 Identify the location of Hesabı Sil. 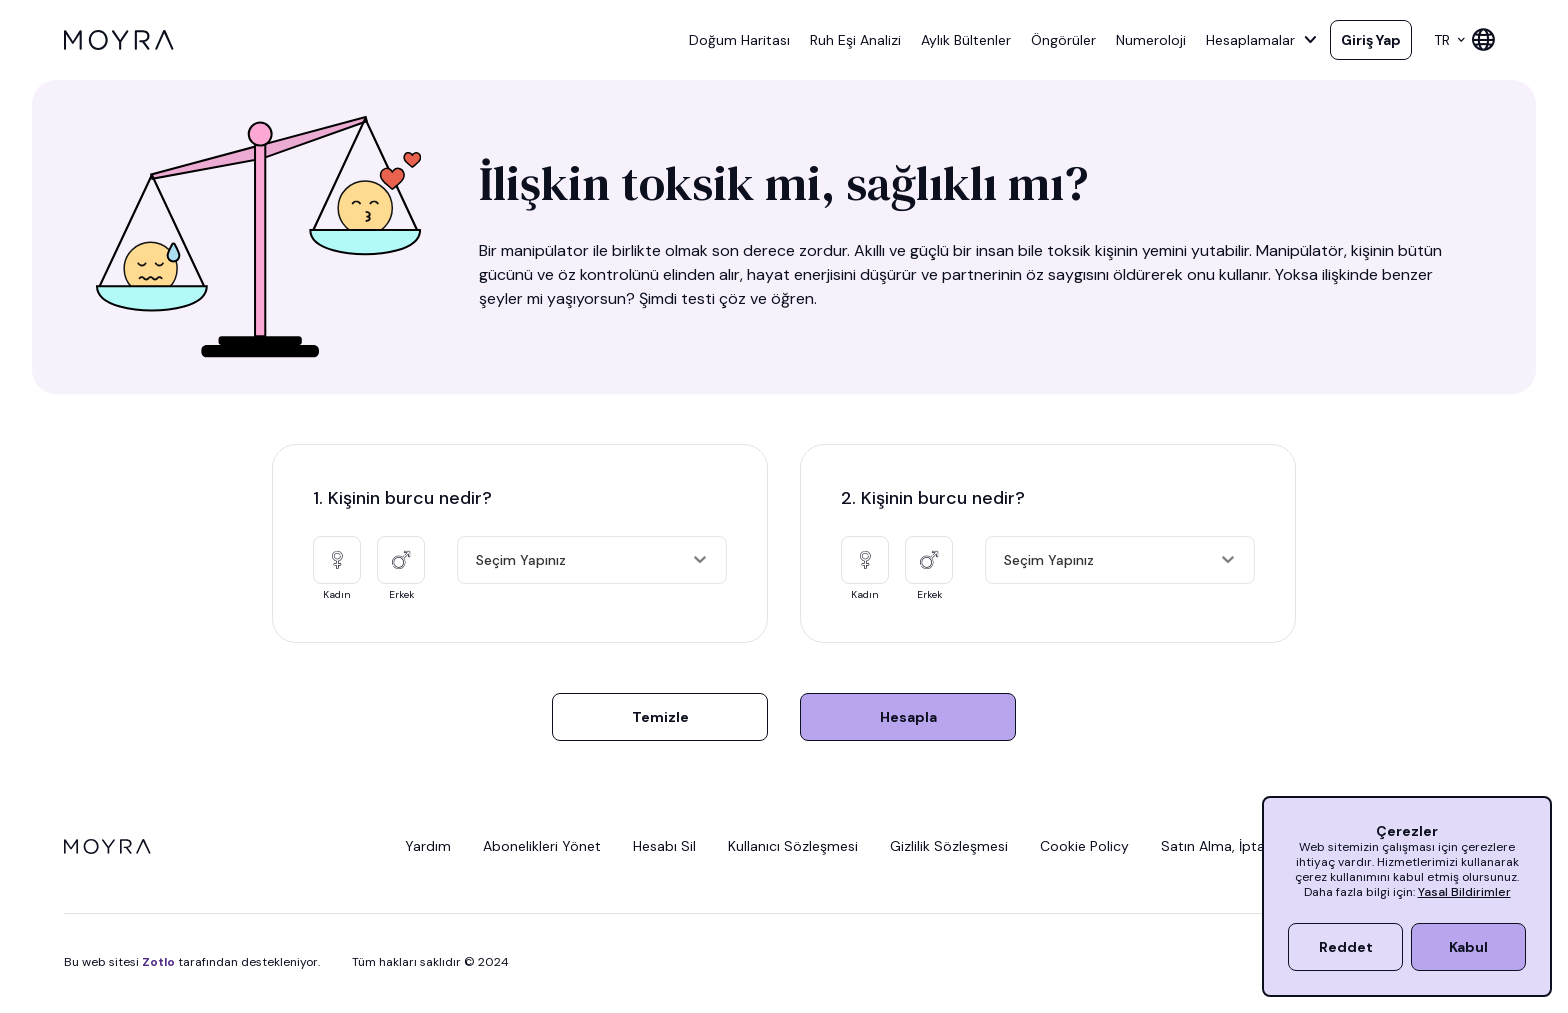
(664, 846).